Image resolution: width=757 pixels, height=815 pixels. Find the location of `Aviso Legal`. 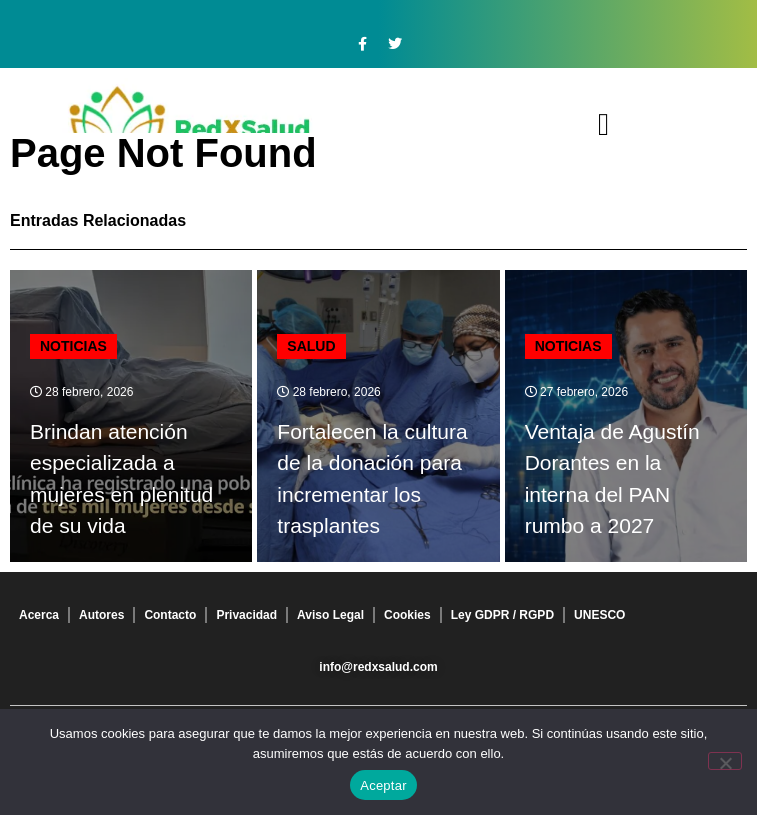

Aviso Legal is located at coordinates (330, 615).